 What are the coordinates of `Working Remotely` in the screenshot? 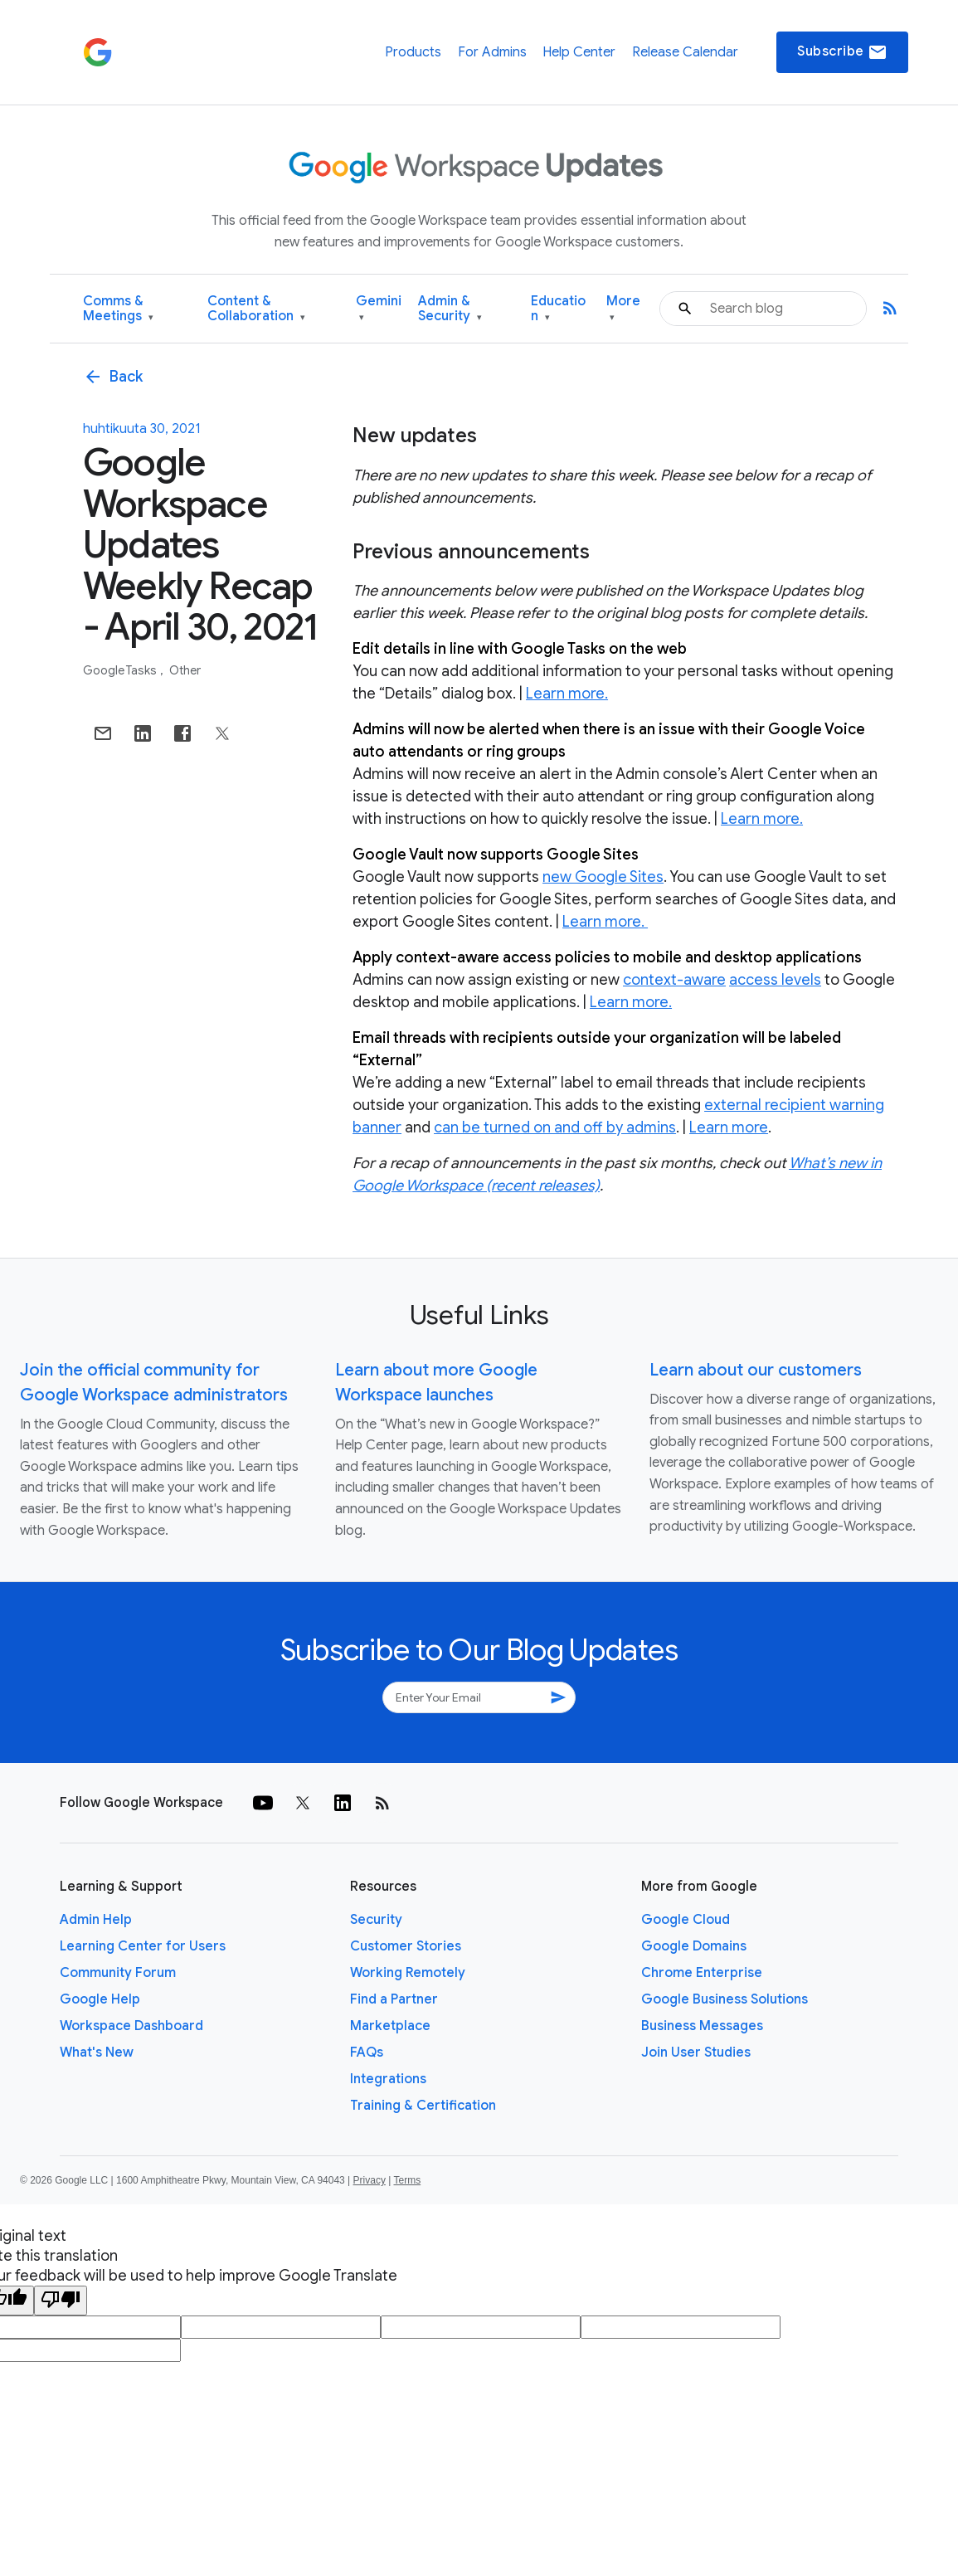 It's located at (407, 1973).